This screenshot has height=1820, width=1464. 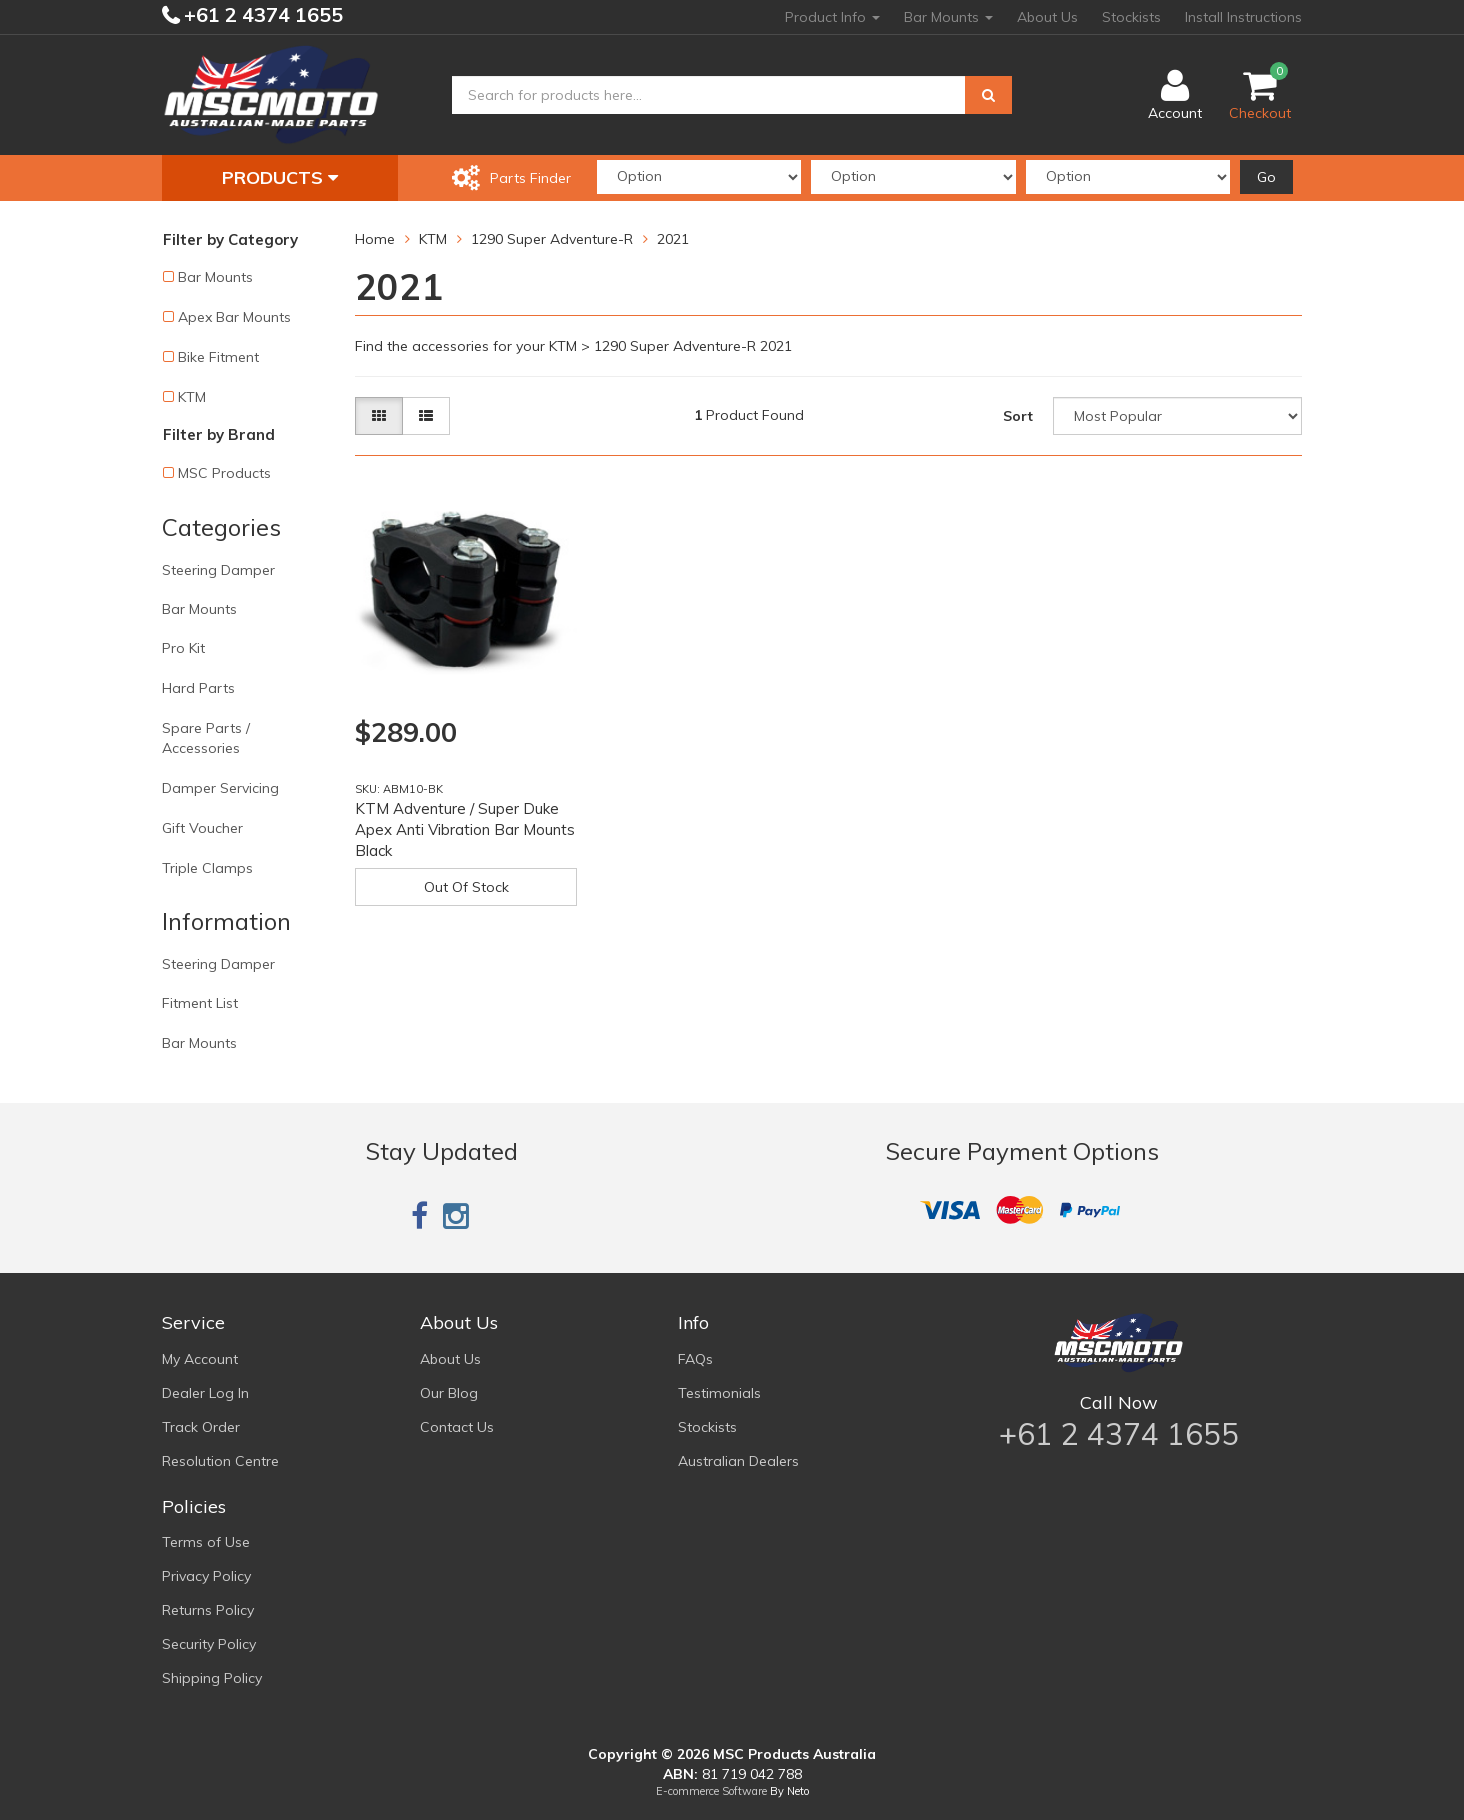 What do you see at coordinates (719, 1393) in the screenshot?
I see `Testimonials` at bounding box center [719, 1393].